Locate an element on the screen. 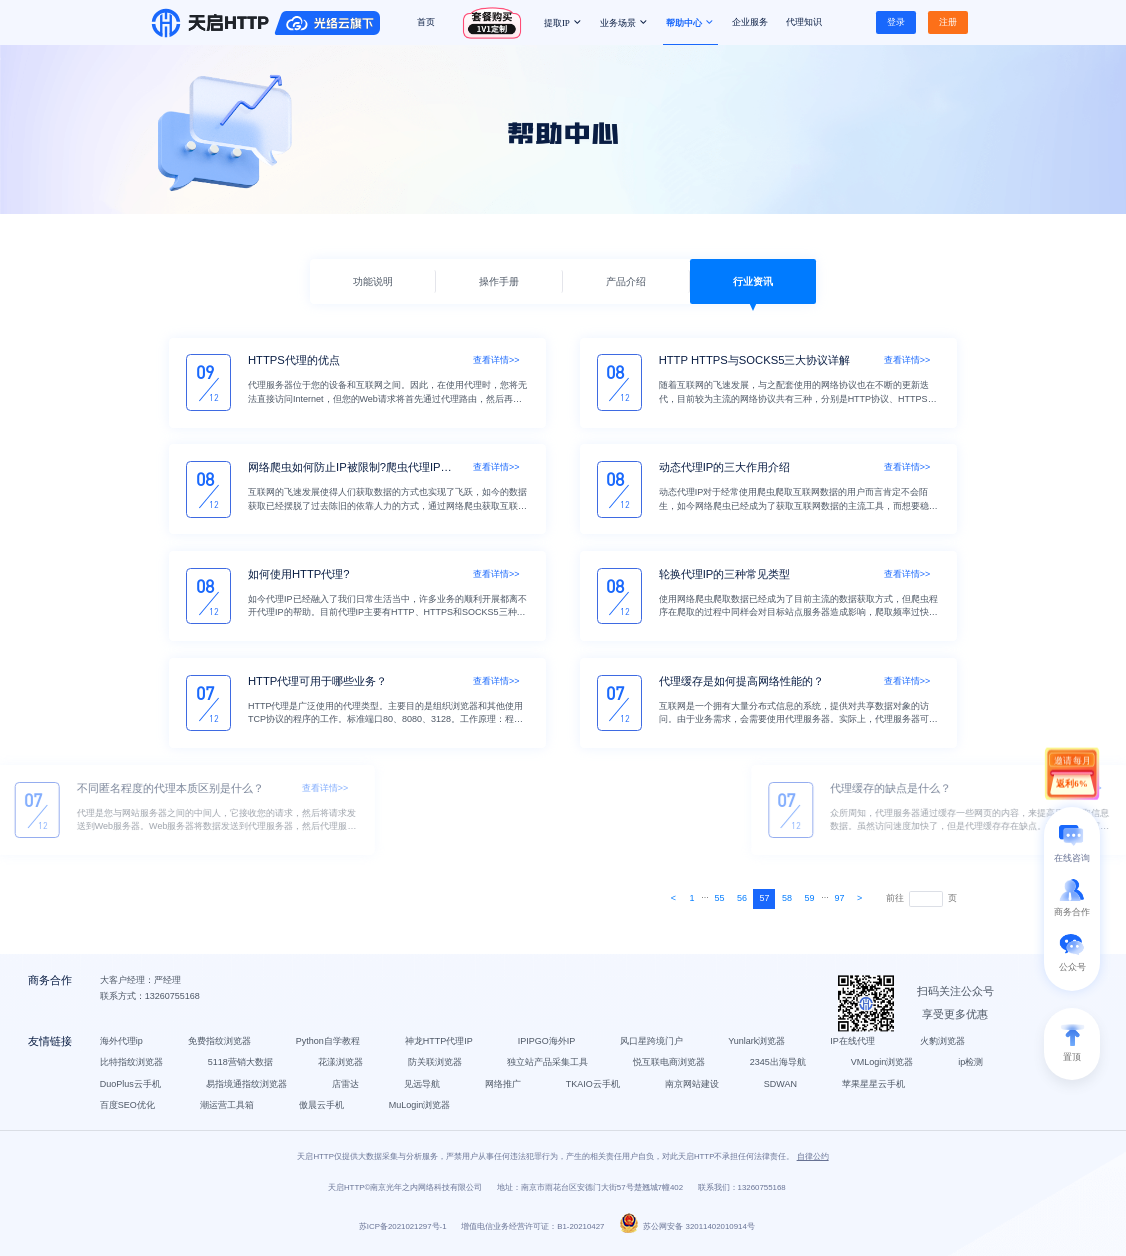 The width and height of the screenshot is (1126, 1256). 易指境通指纹浏览器 is located at coordinates (247, 1088).